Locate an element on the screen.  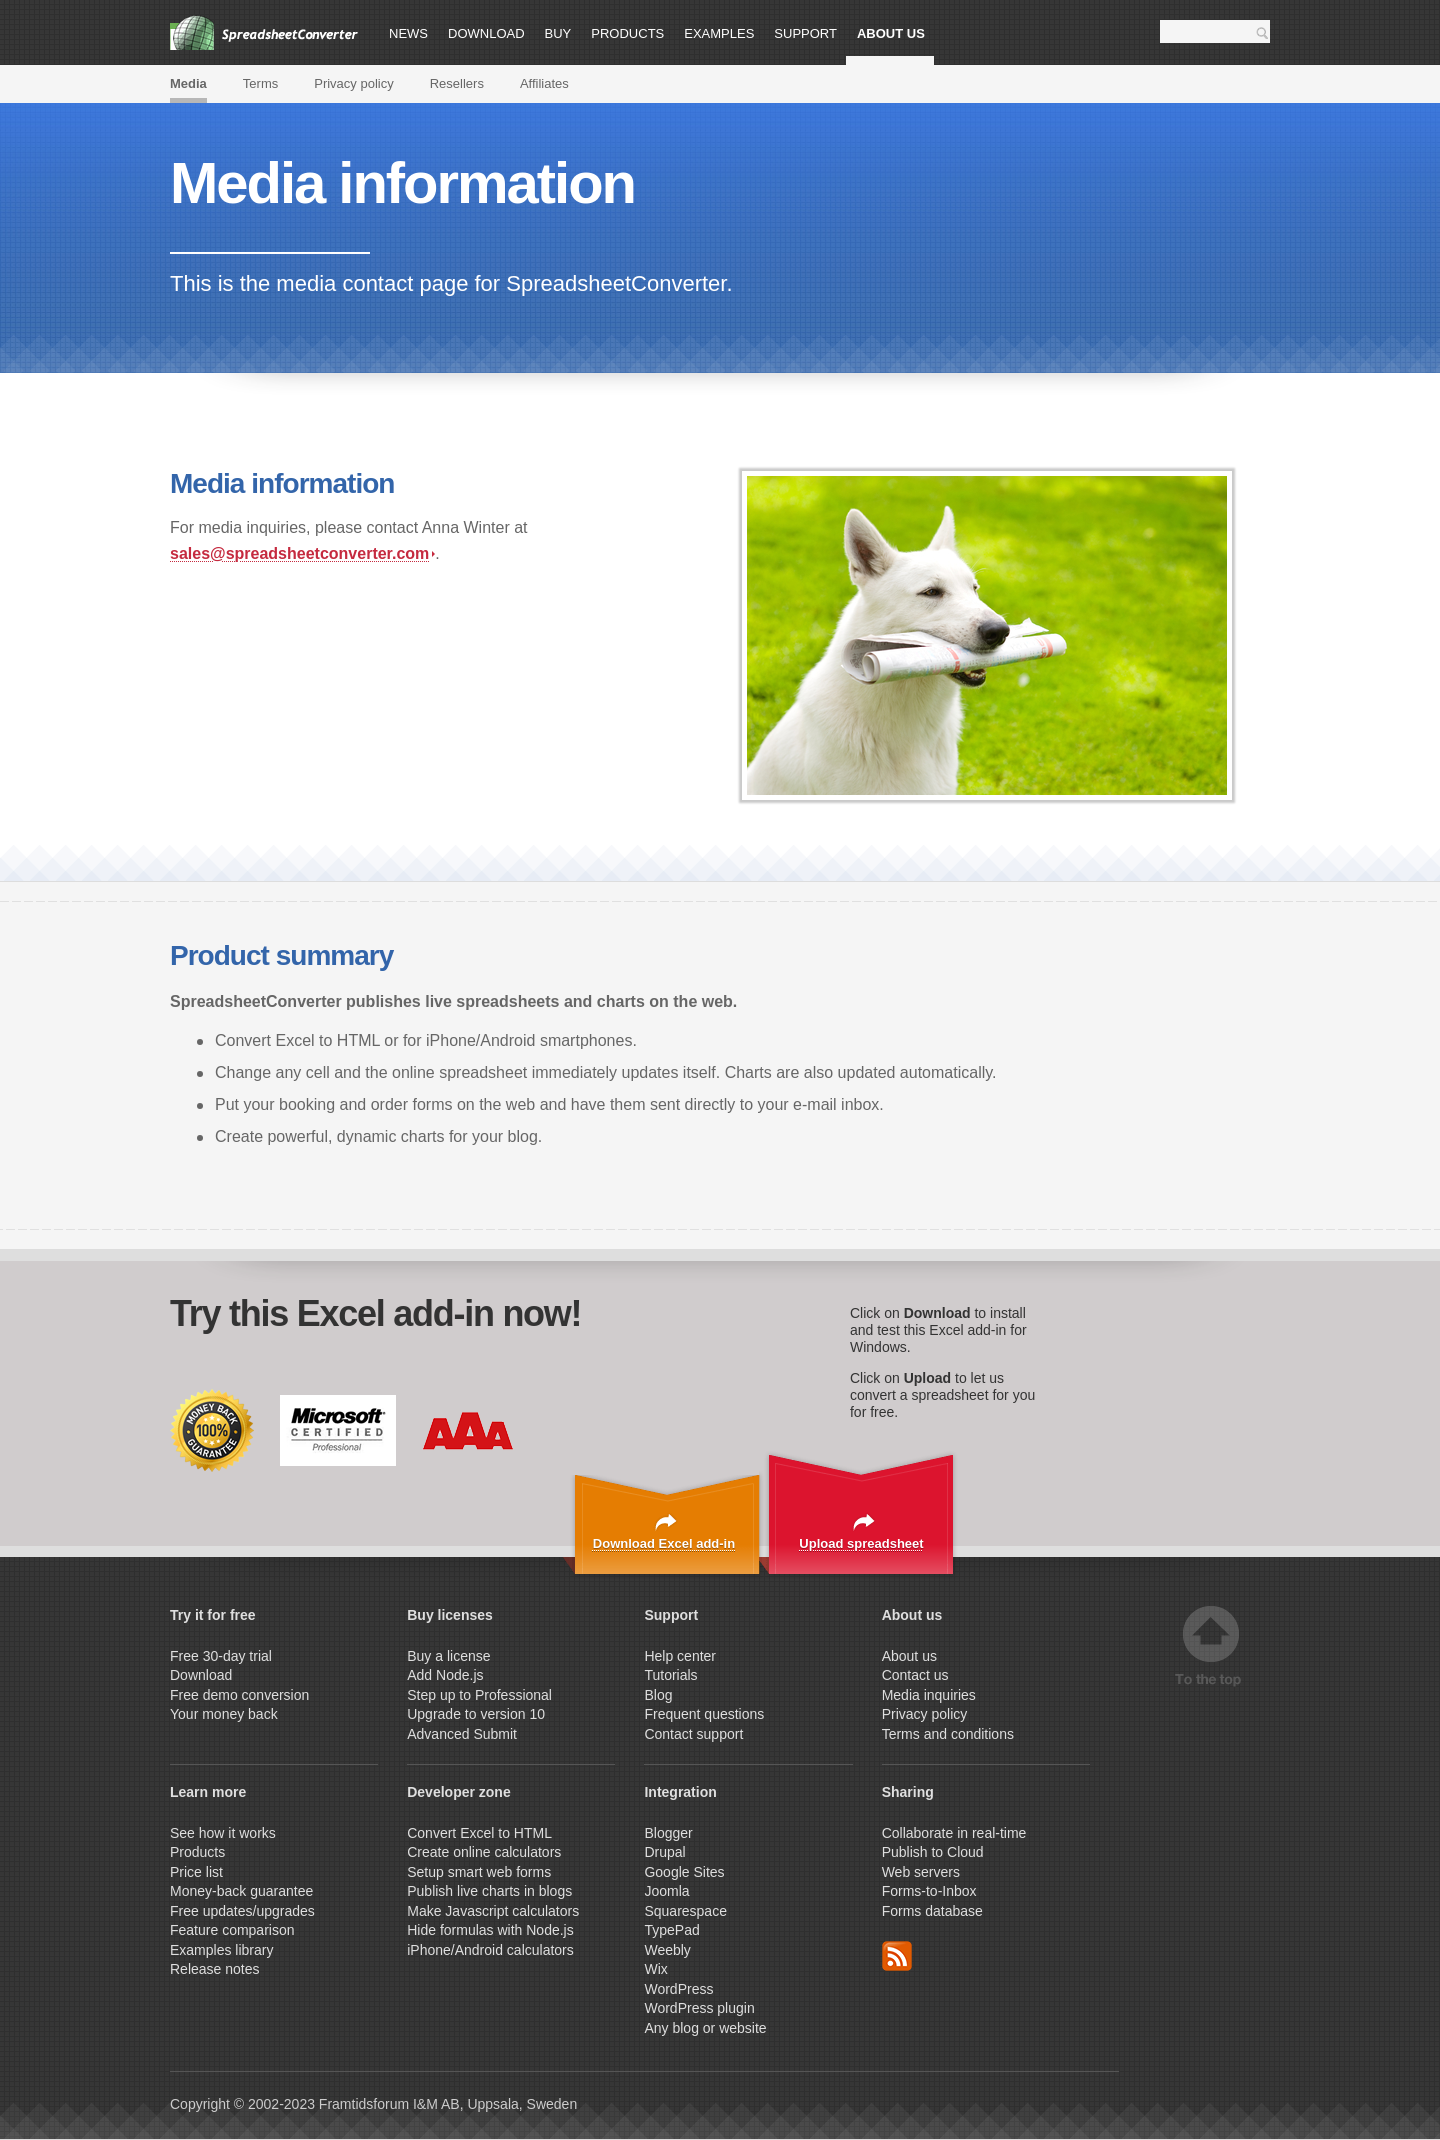
Free updates/upgrades is located at coordinates (242, 1911).